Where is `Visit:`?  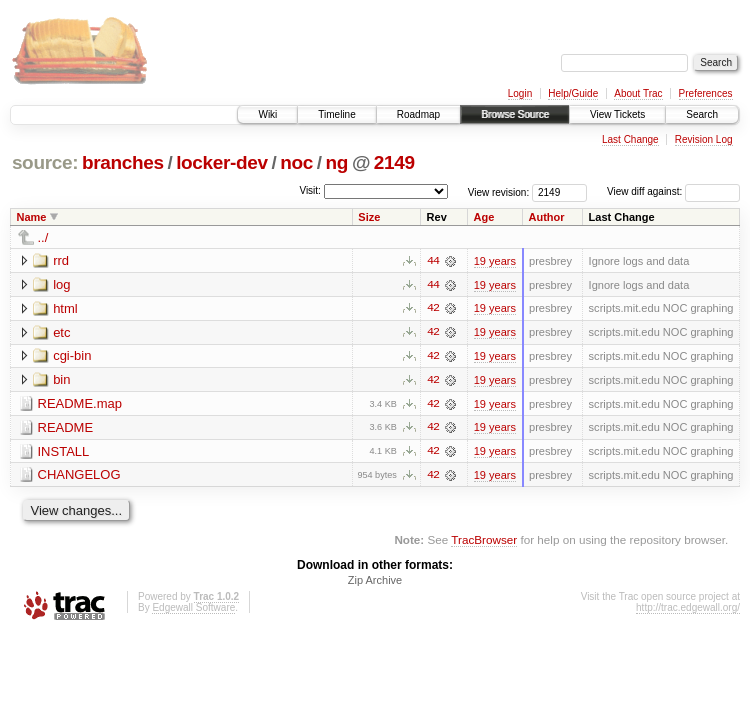 Visit: is located at coordinates (310, 190).